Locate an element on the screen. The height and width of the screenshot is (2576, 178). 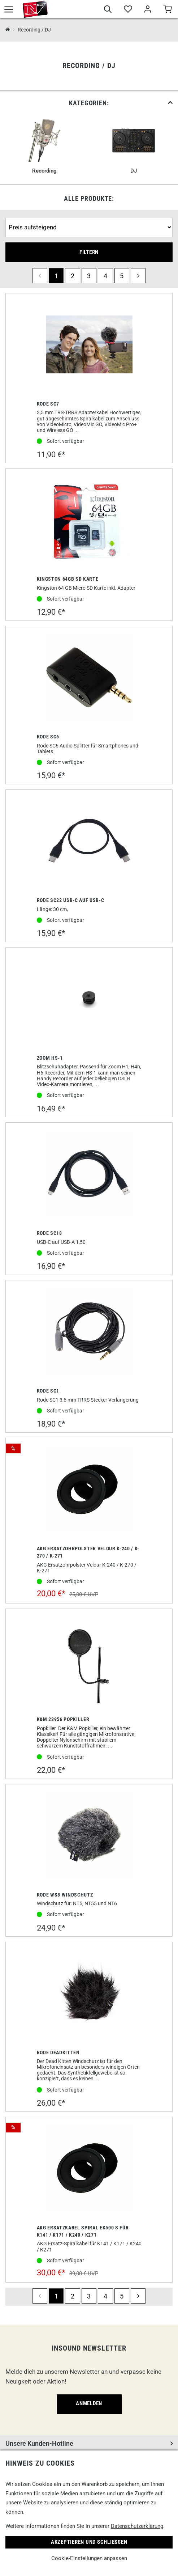
[Rode SC6] is located at coordinates (89, 678).